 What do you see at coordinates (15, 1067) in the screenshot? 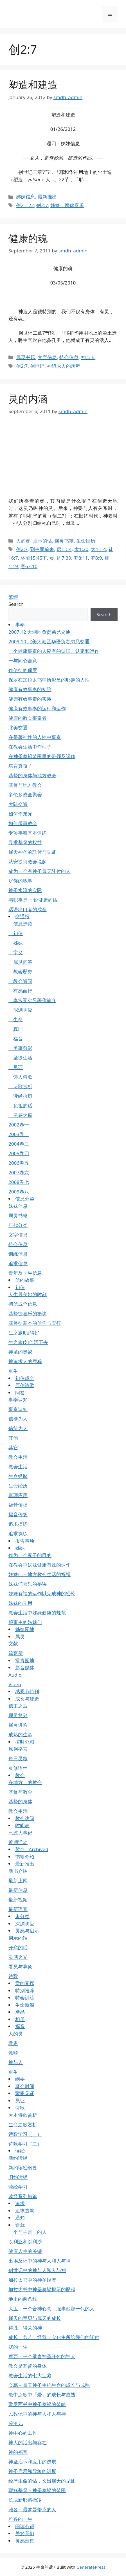
I see `见证` at bounding box center [15, 1067].